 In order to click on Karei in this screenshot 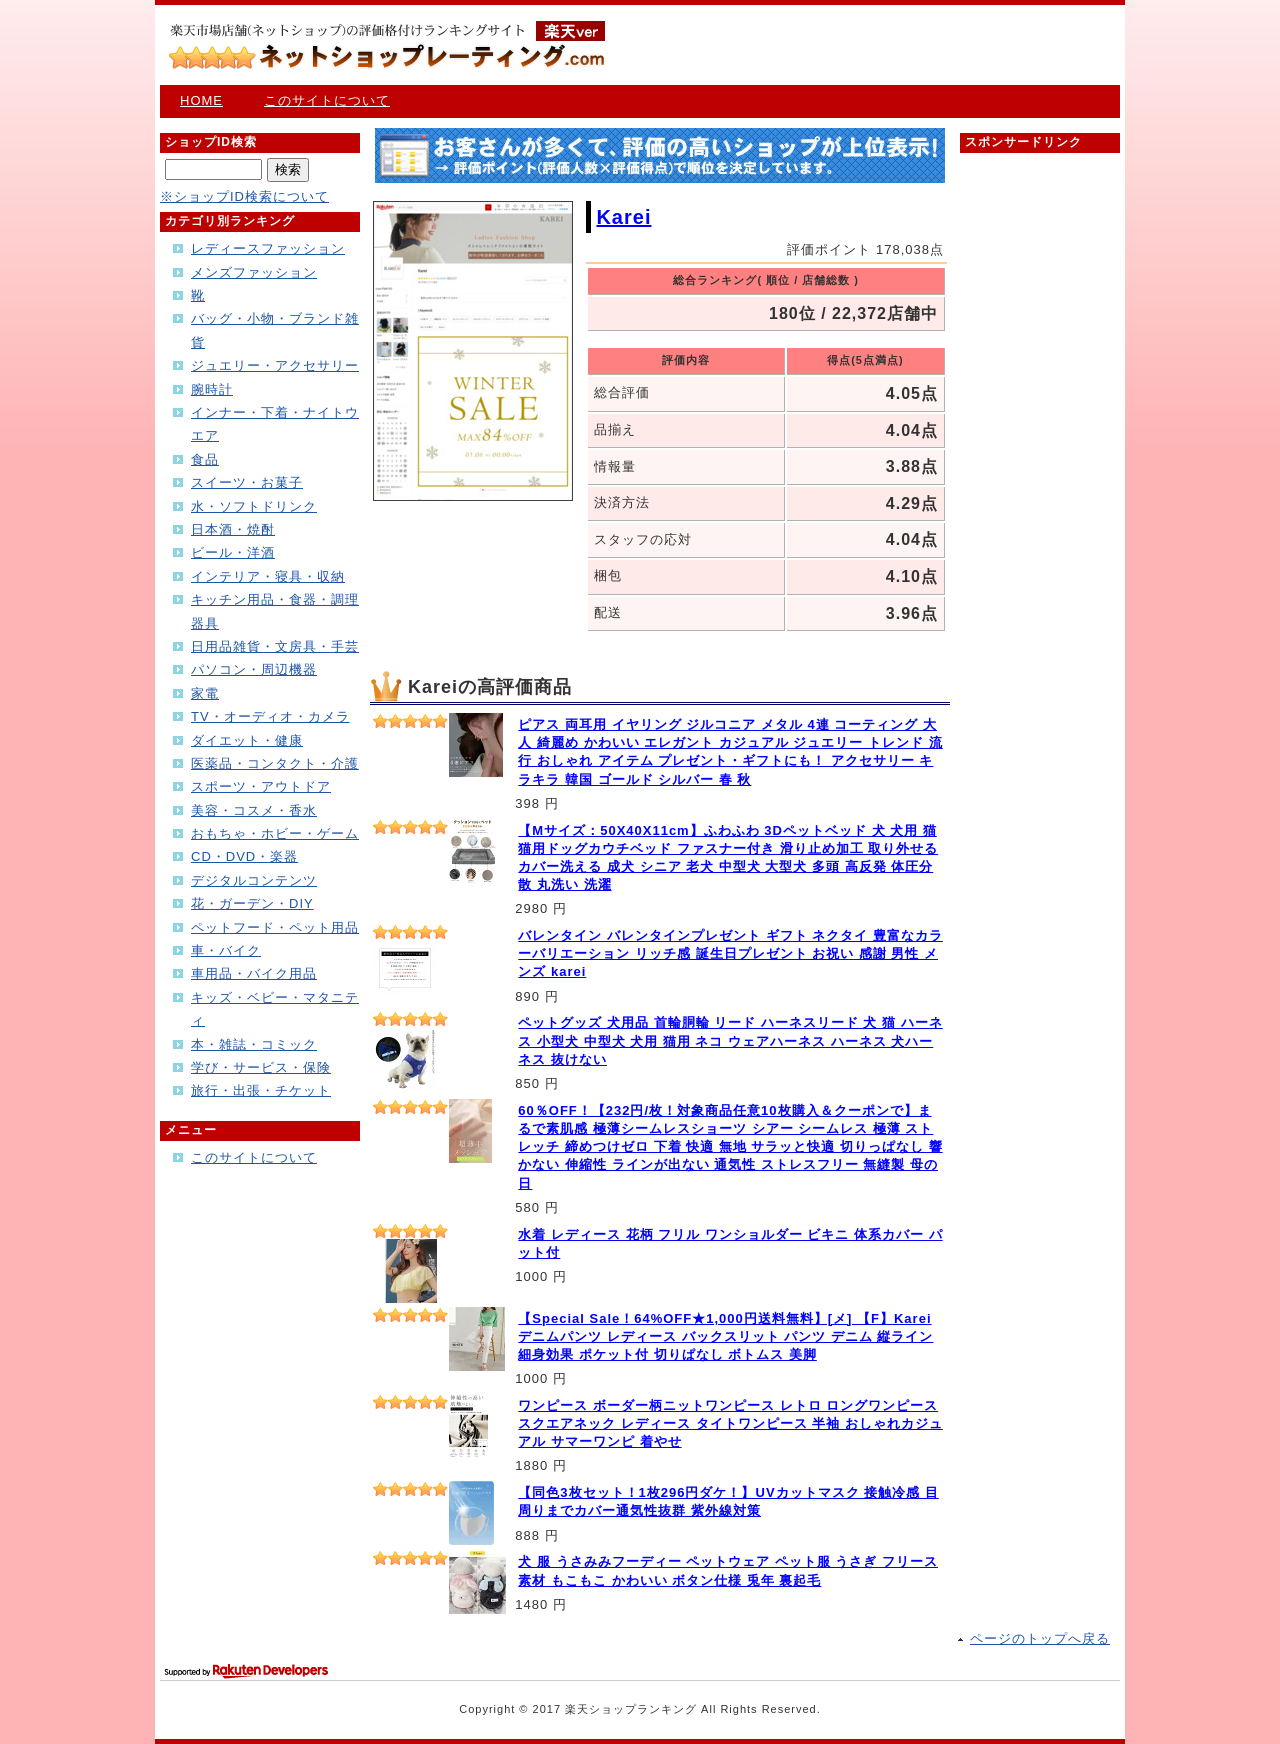, I will do `click(623, 217)`.